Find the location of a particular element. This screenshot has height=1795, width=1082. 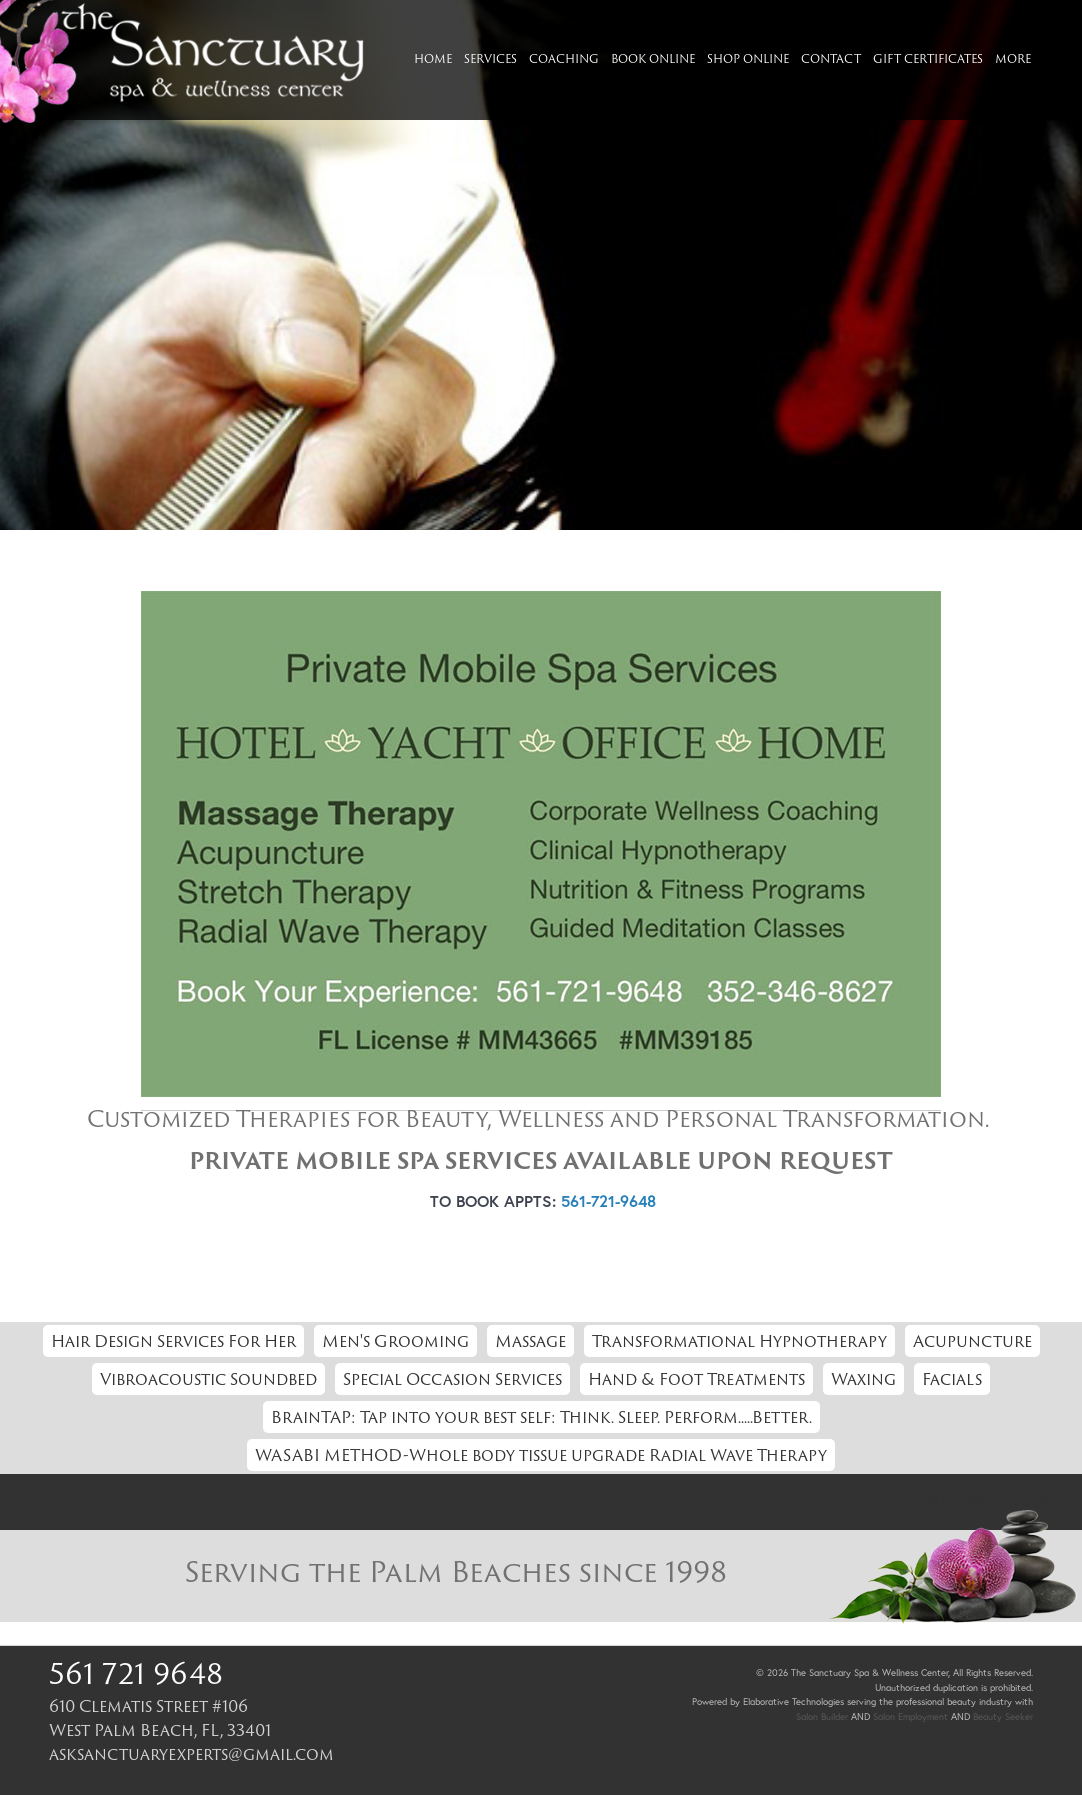

Hand & Foot Treatments is located at coordinates (696, 1379).